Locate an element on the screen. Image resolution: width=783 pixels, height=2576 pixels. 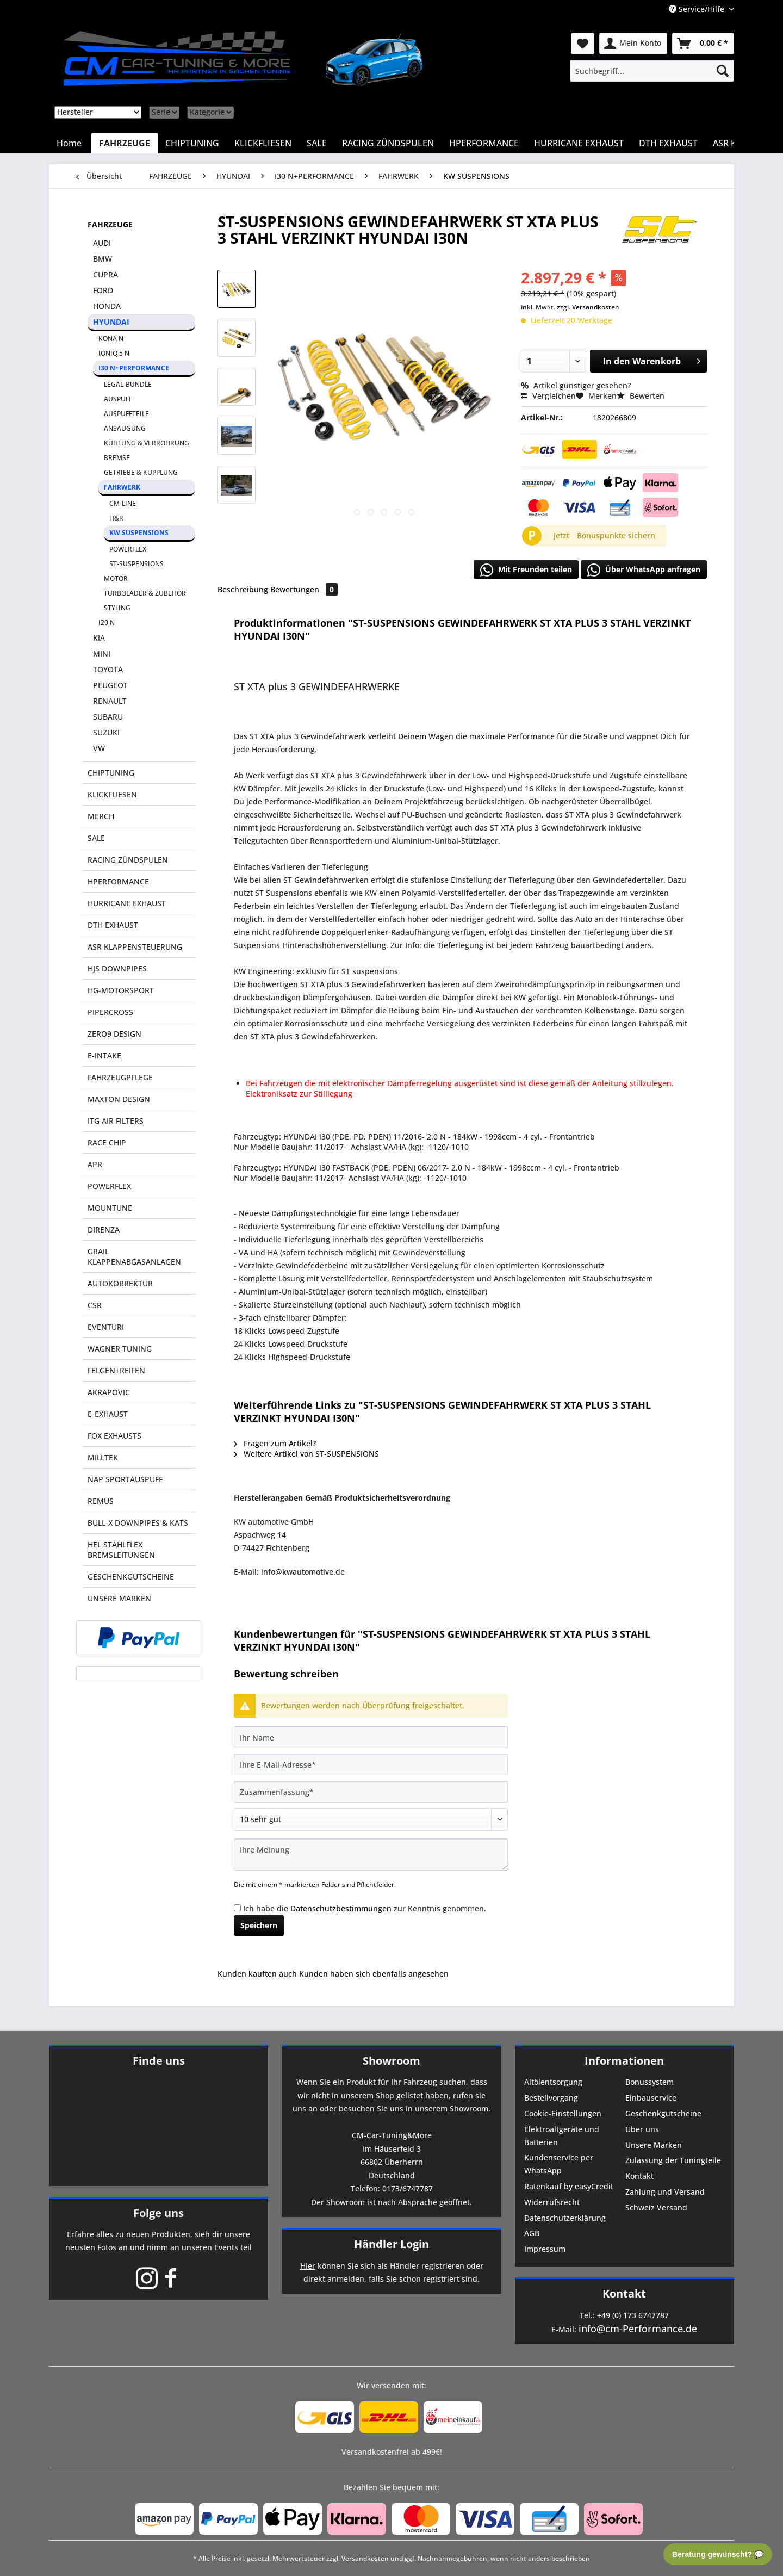
CUPRA is located at coordinates (105, 274).